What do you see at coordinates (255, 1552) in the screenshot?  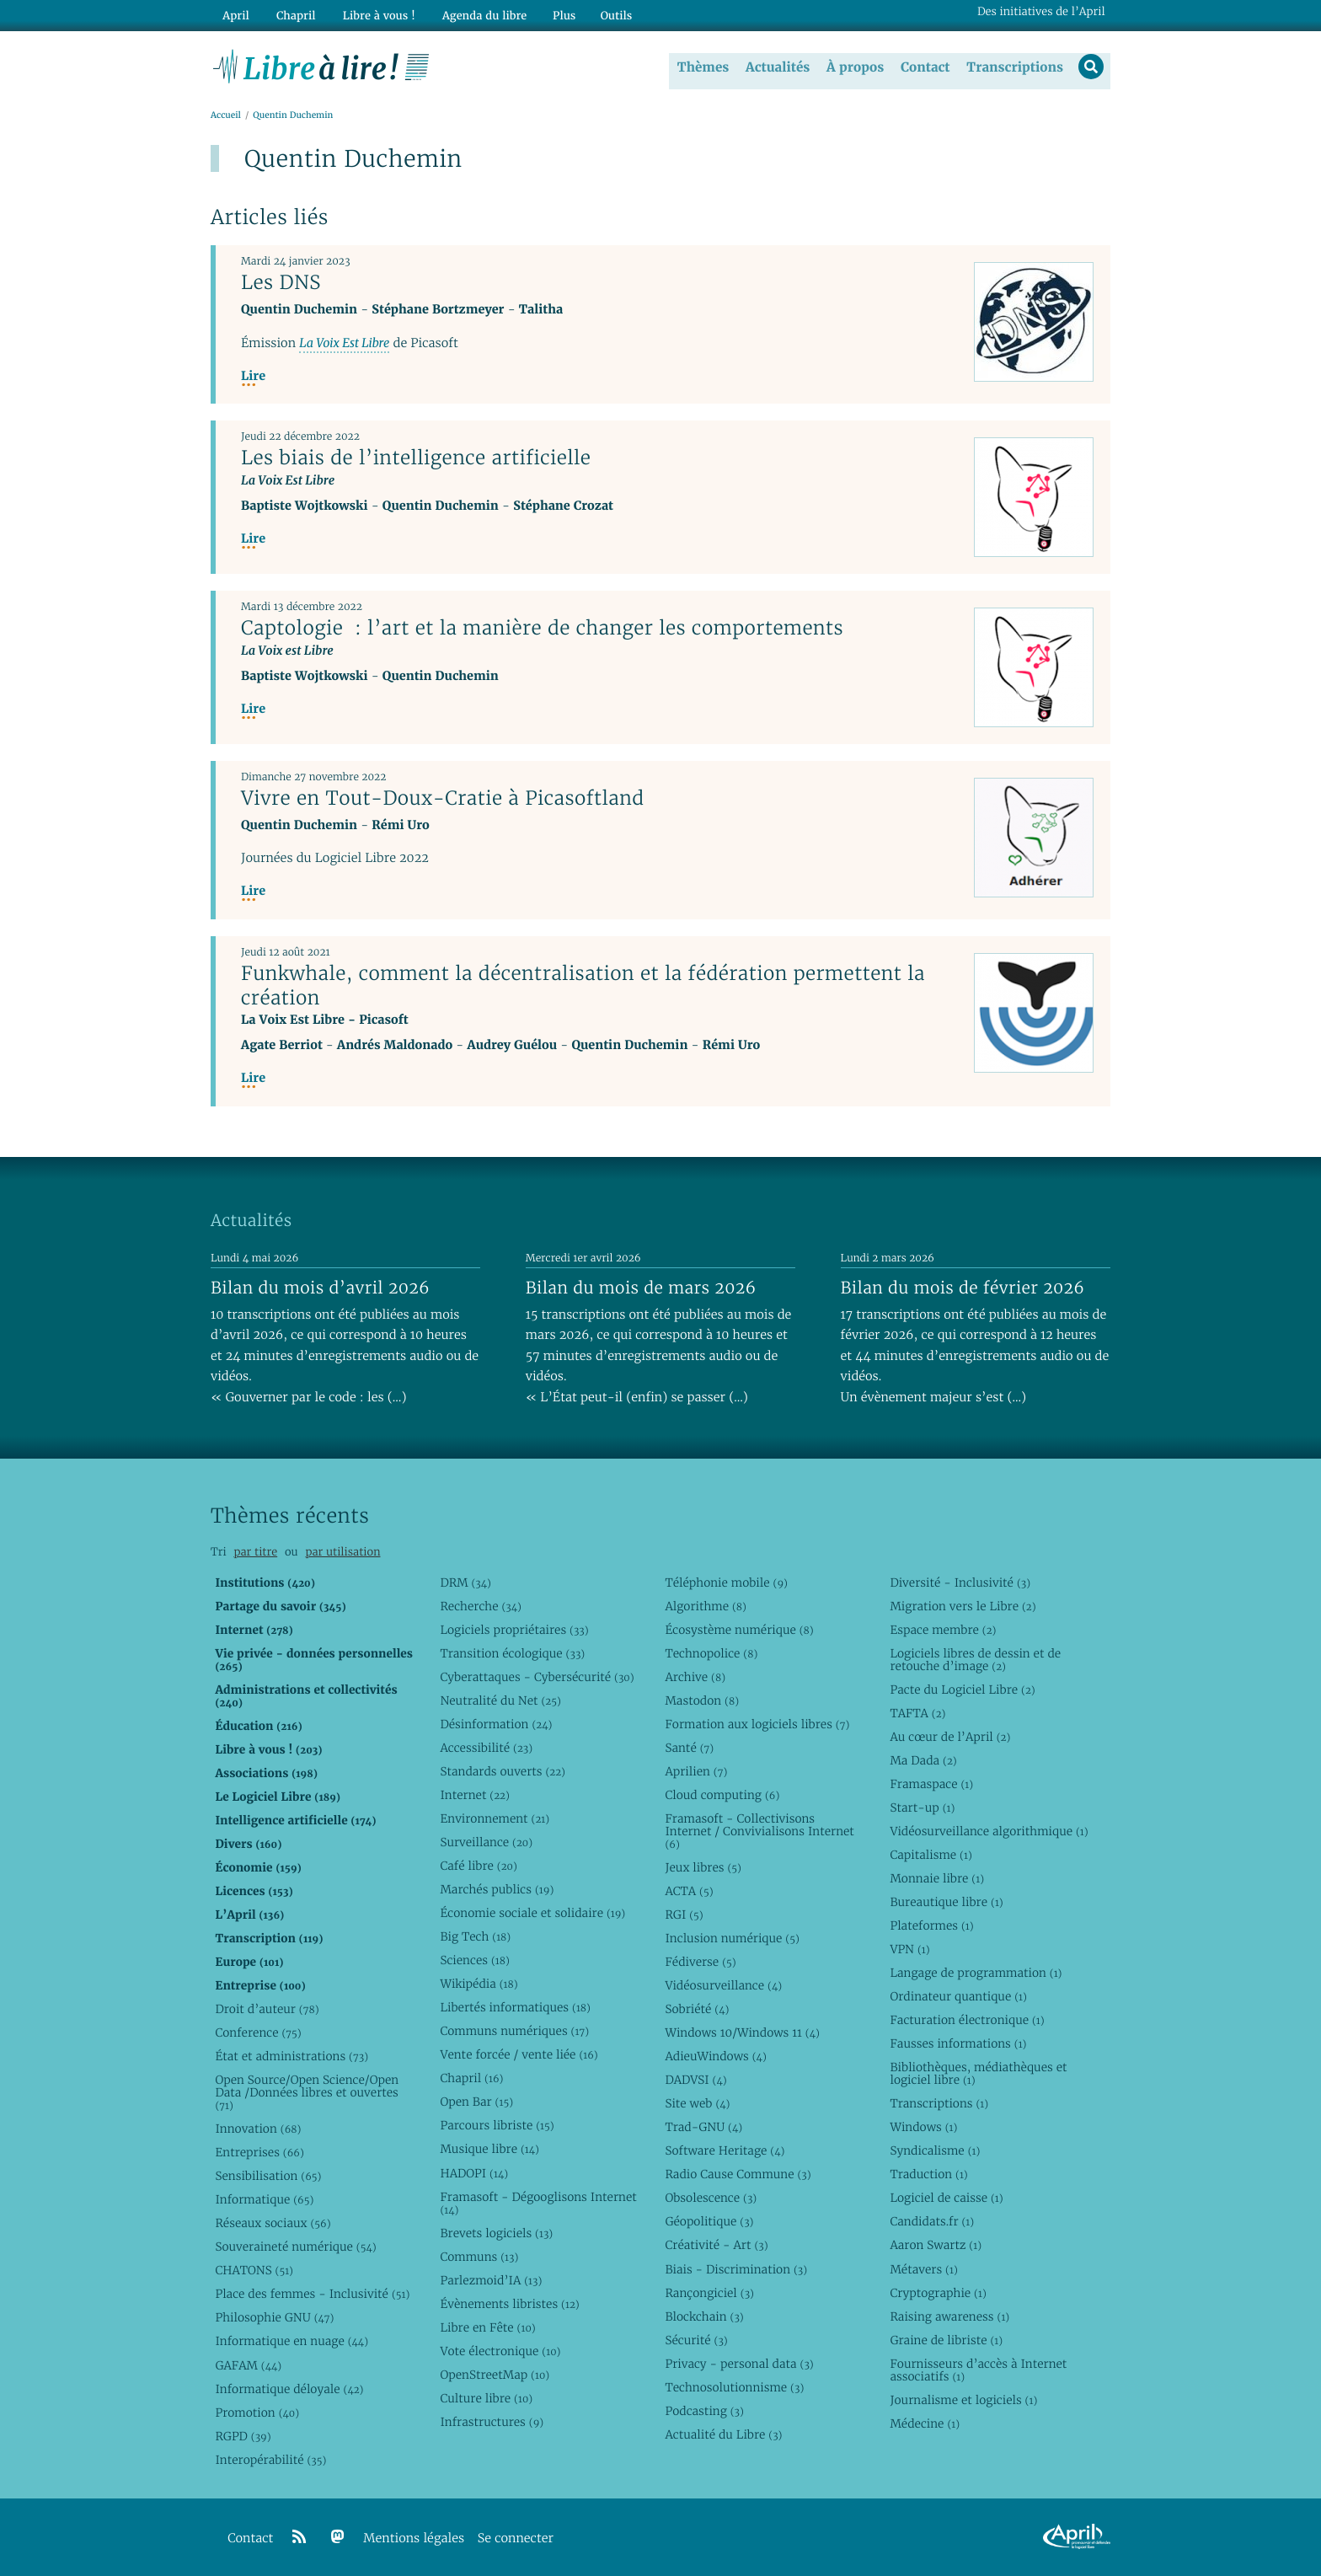 I see `par titre` at bounding box center [255, 1552].